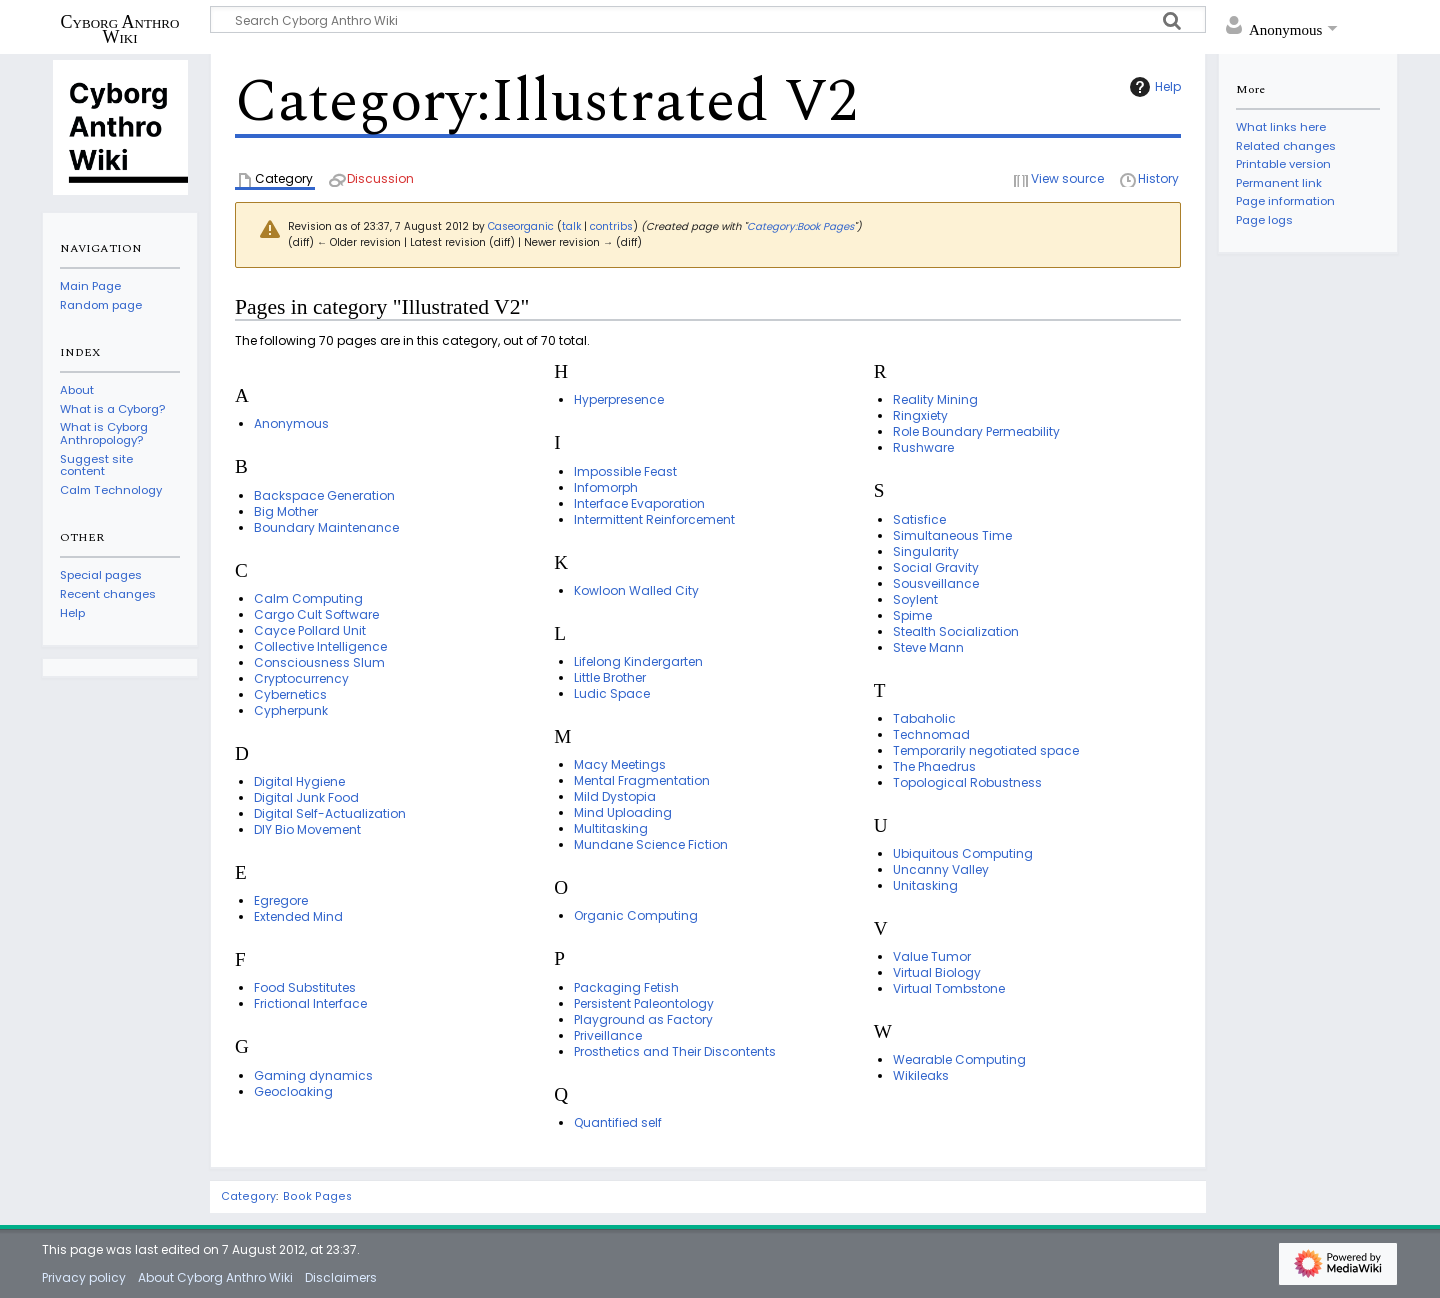  What do you see at coordinates (921, 1075) in the screenshot?
I see `Wikileaks` at bounding box center [921, 1075].